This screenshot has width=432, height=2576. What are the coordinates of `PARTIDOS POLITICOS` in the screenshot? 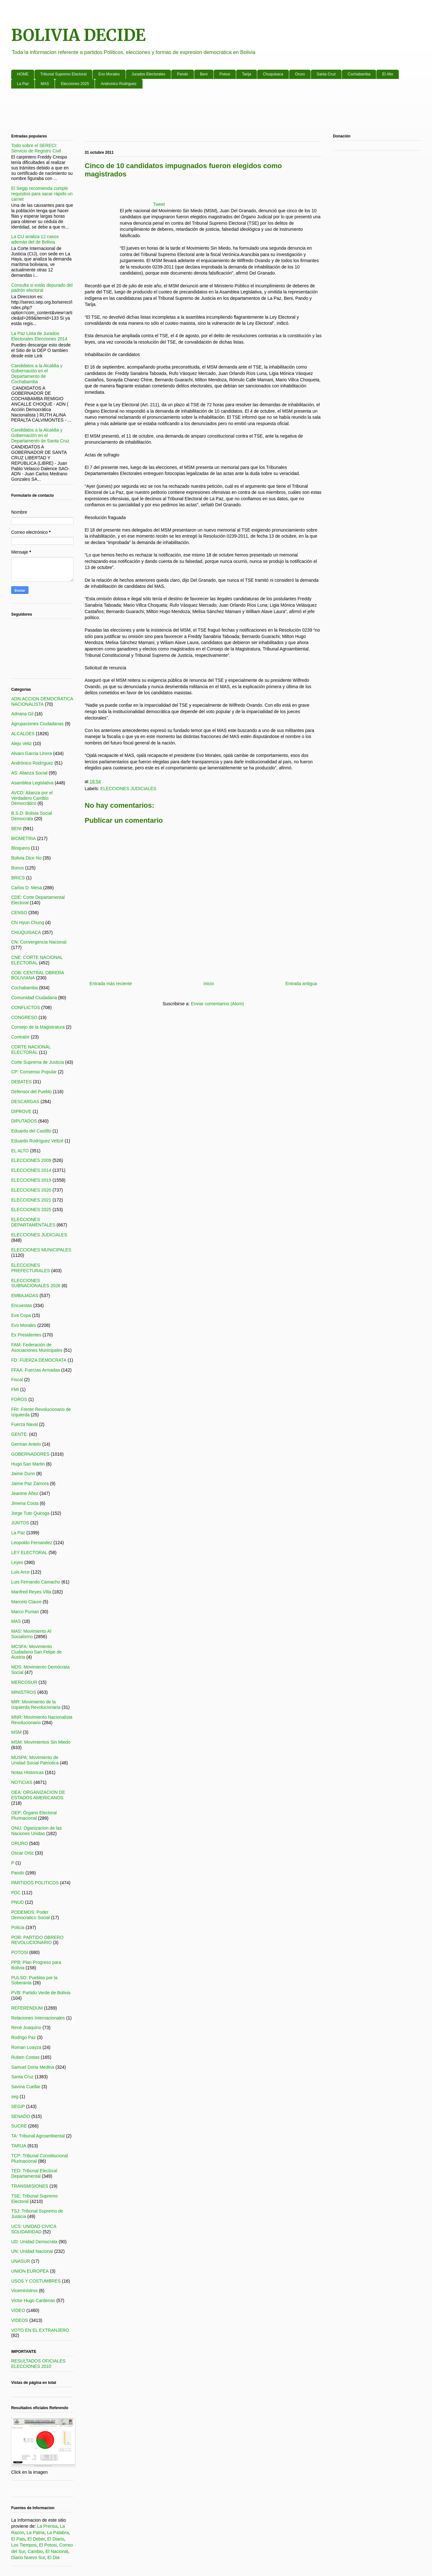 It's located at (35, 1882).